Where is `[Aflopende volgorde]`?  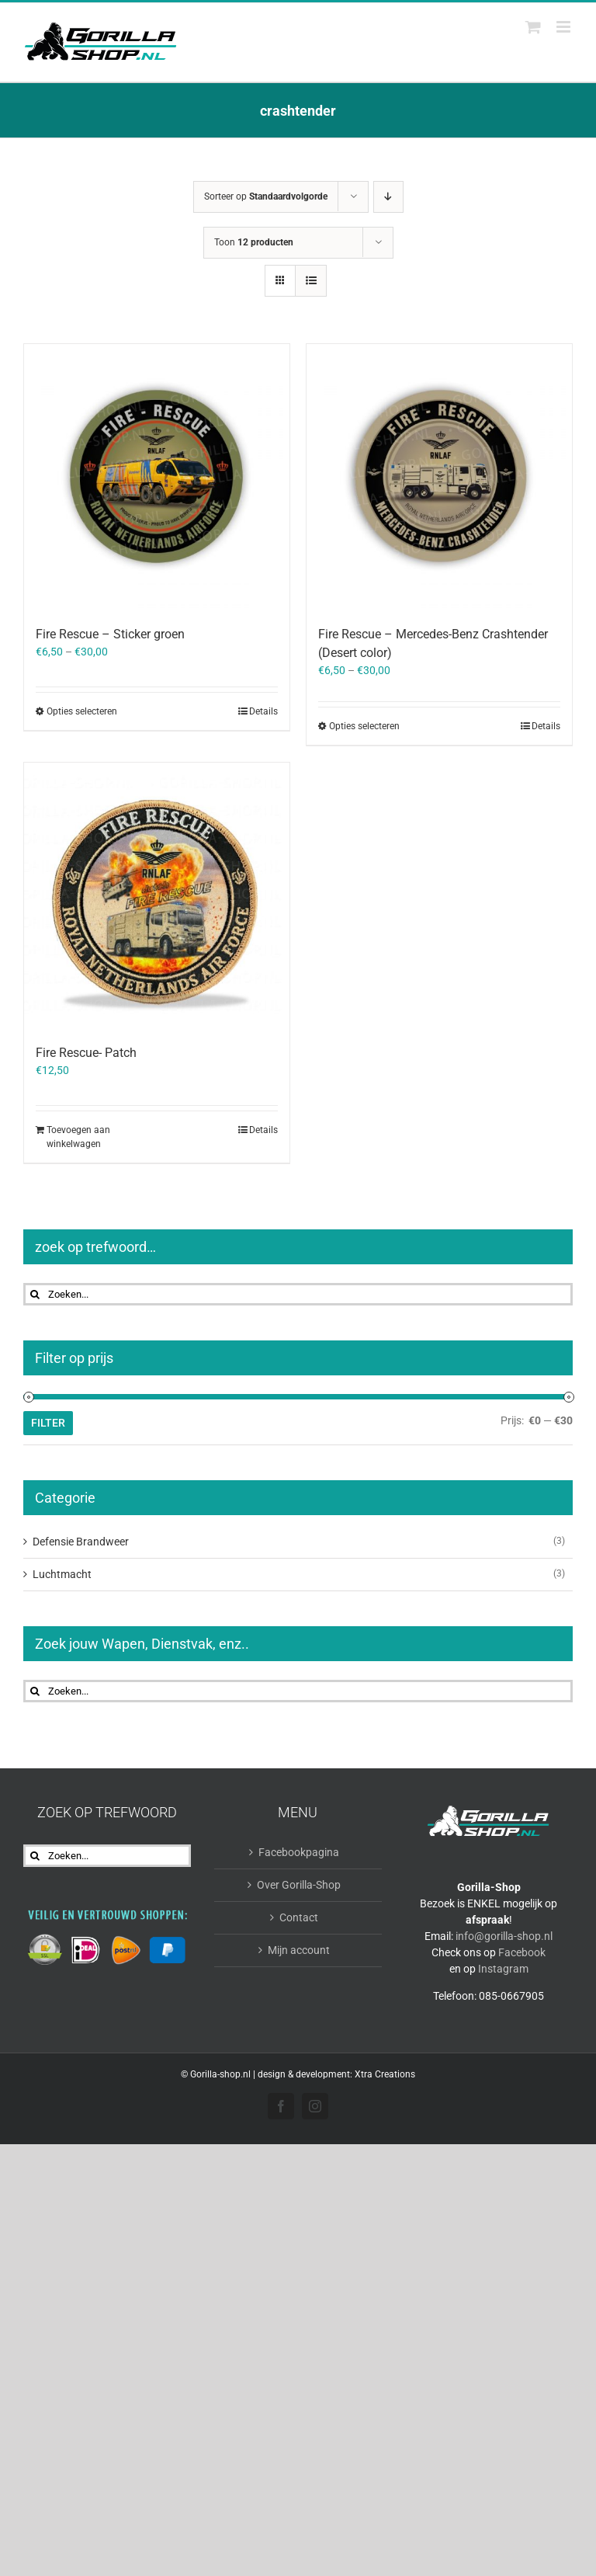
[Aflopende volgorde] is located at coordinates (388, 197).